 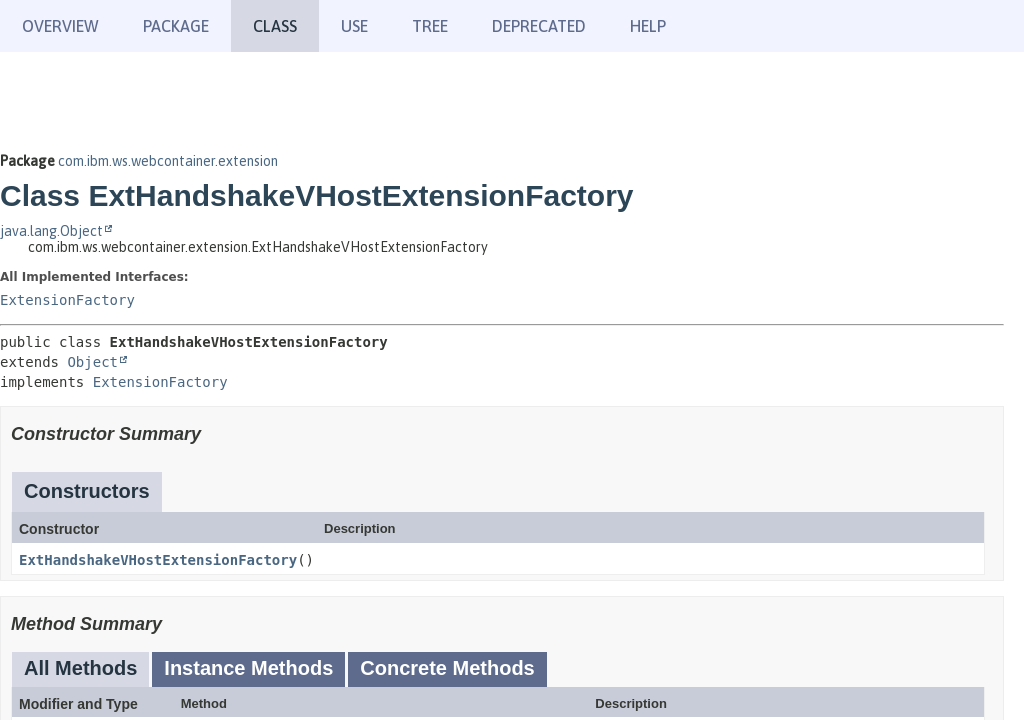 What do you see at coordinates (539, 26) in the screenshot?
I see `Deprecated` at bounding box center [539, 26].